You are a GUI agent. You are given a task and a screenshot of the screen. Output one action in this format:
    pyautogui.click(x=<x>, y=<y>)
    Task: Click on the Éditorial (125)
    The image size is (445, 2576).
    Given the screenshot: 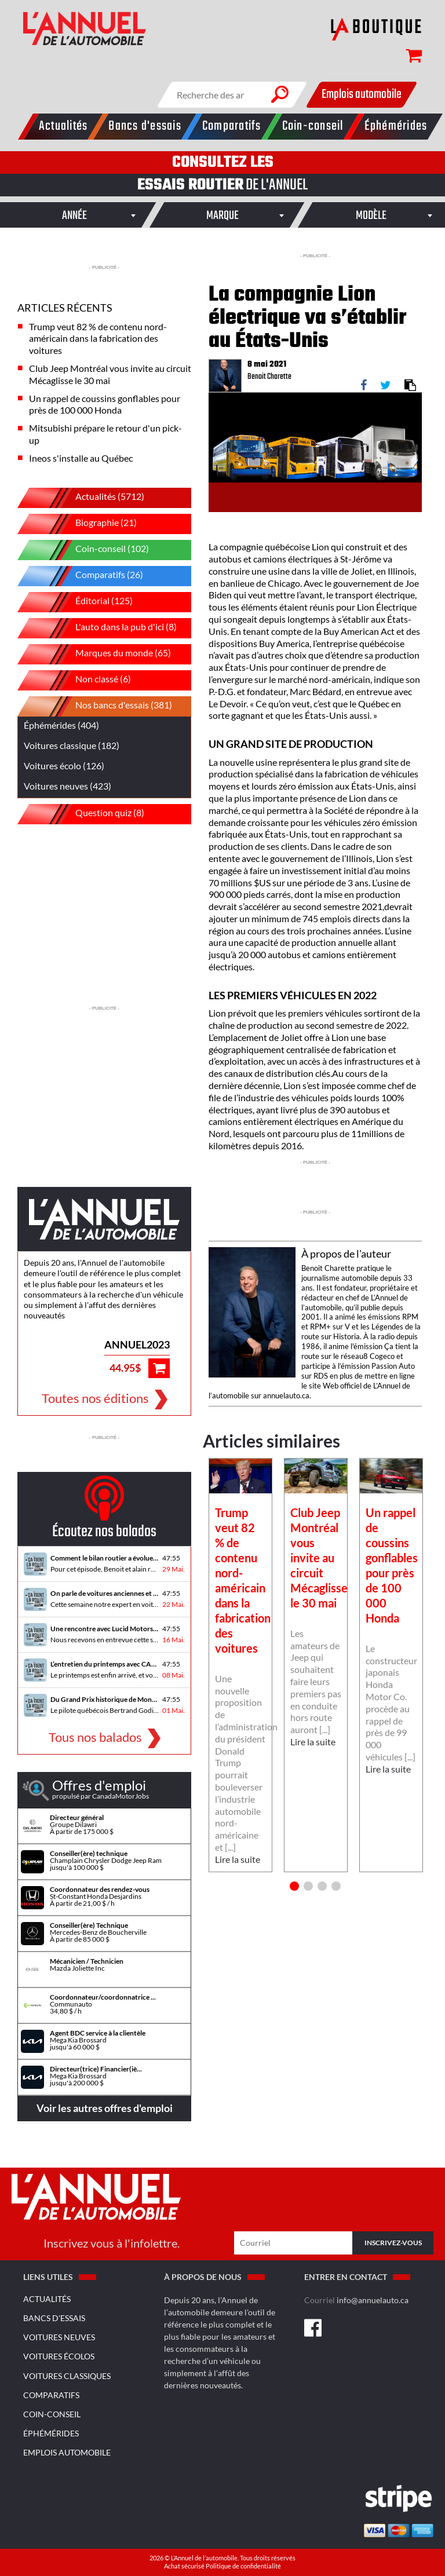 What is the action you would take?
    pyautogui.click(x=84, y=602)
    